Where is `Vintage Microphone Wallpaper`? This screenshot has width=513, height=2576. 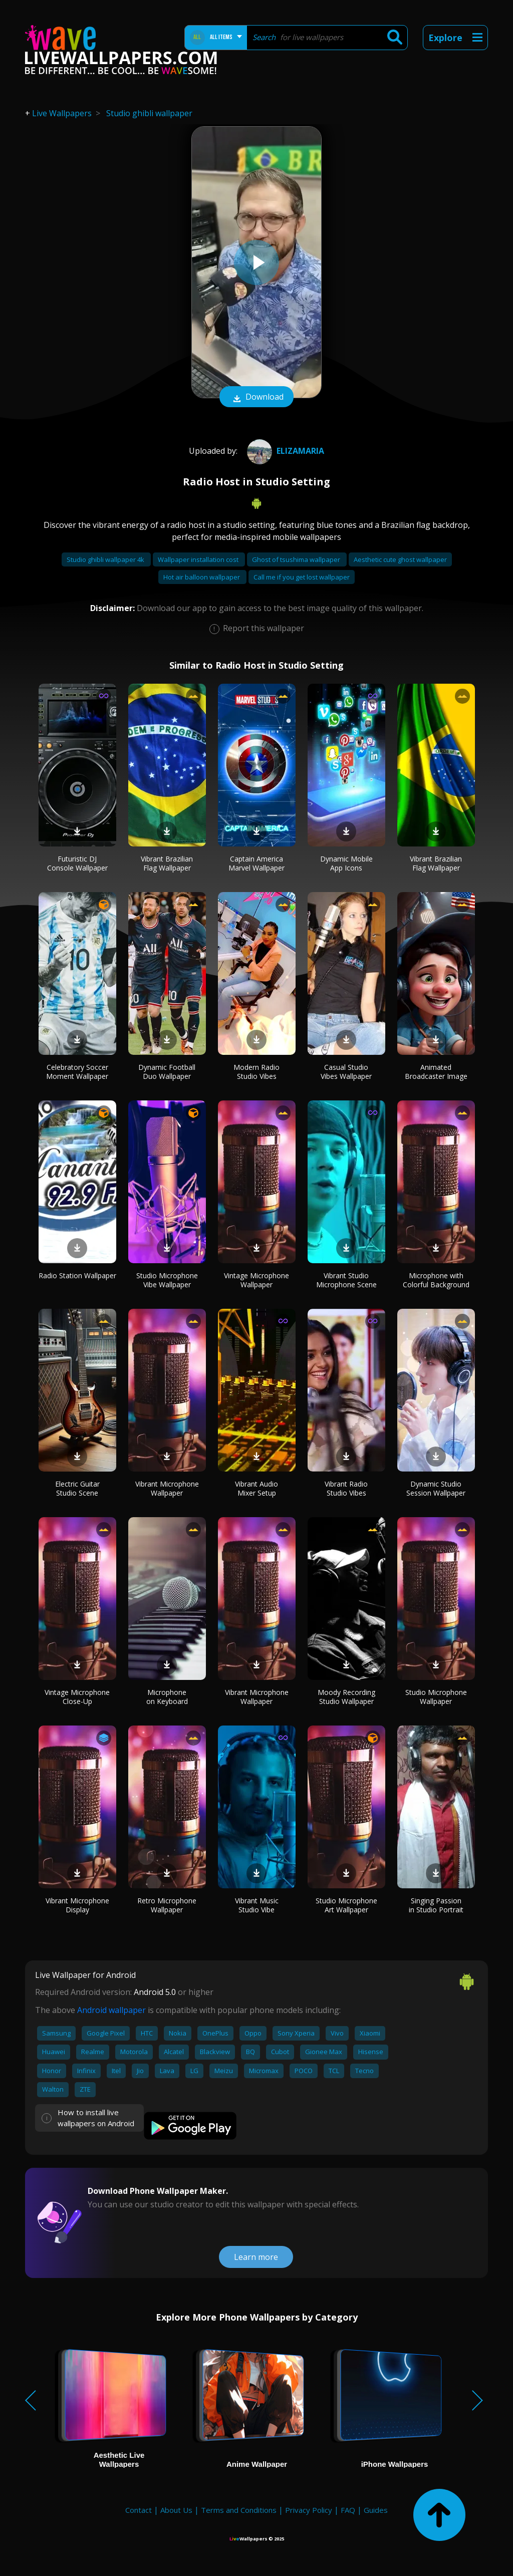
Vintage Microphone Wallpaper is located at coordinates (256, 1280).